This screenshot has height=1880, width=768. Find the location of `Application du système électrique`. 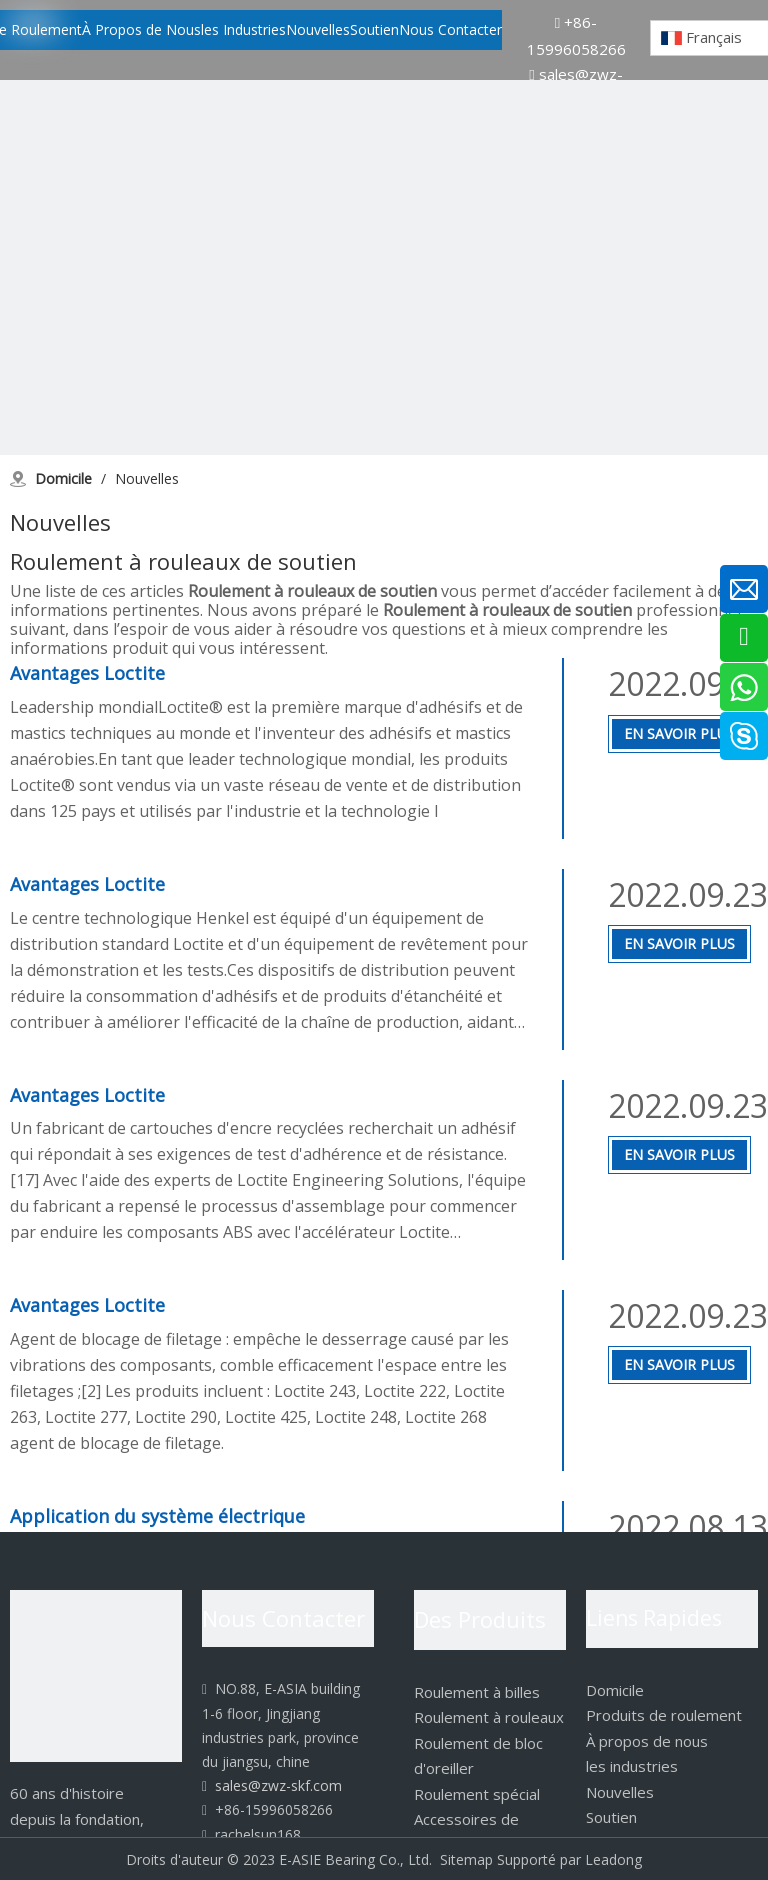

Application du système électrique is located at coordinates (157, 1516).